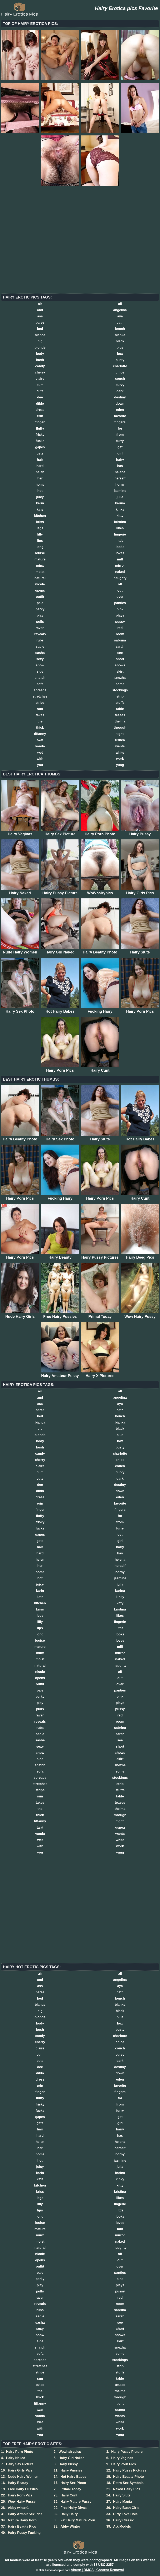 This screenshot has height=2576, width=160. Describe the element at coordinates (40, 459) in the screenshot. I see `hair` at that location.